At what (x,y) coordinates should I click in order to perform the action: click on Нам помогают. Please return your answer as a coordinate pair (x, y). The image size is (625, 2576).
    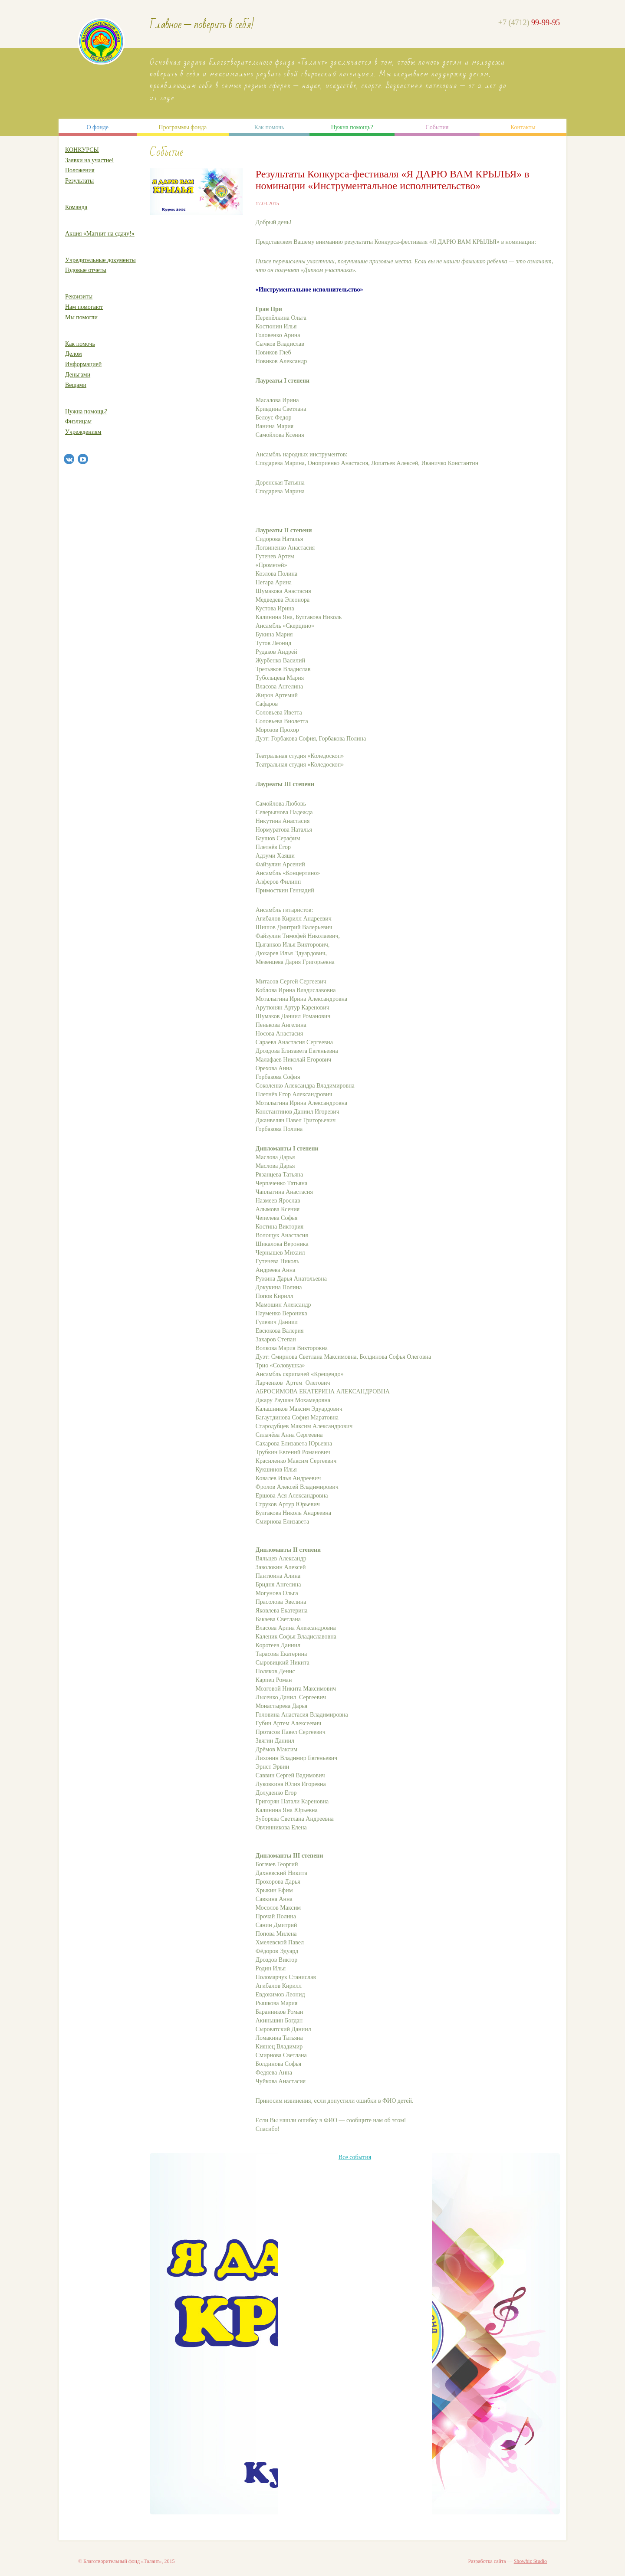
    Looking at the image, I should click on (84, 307).